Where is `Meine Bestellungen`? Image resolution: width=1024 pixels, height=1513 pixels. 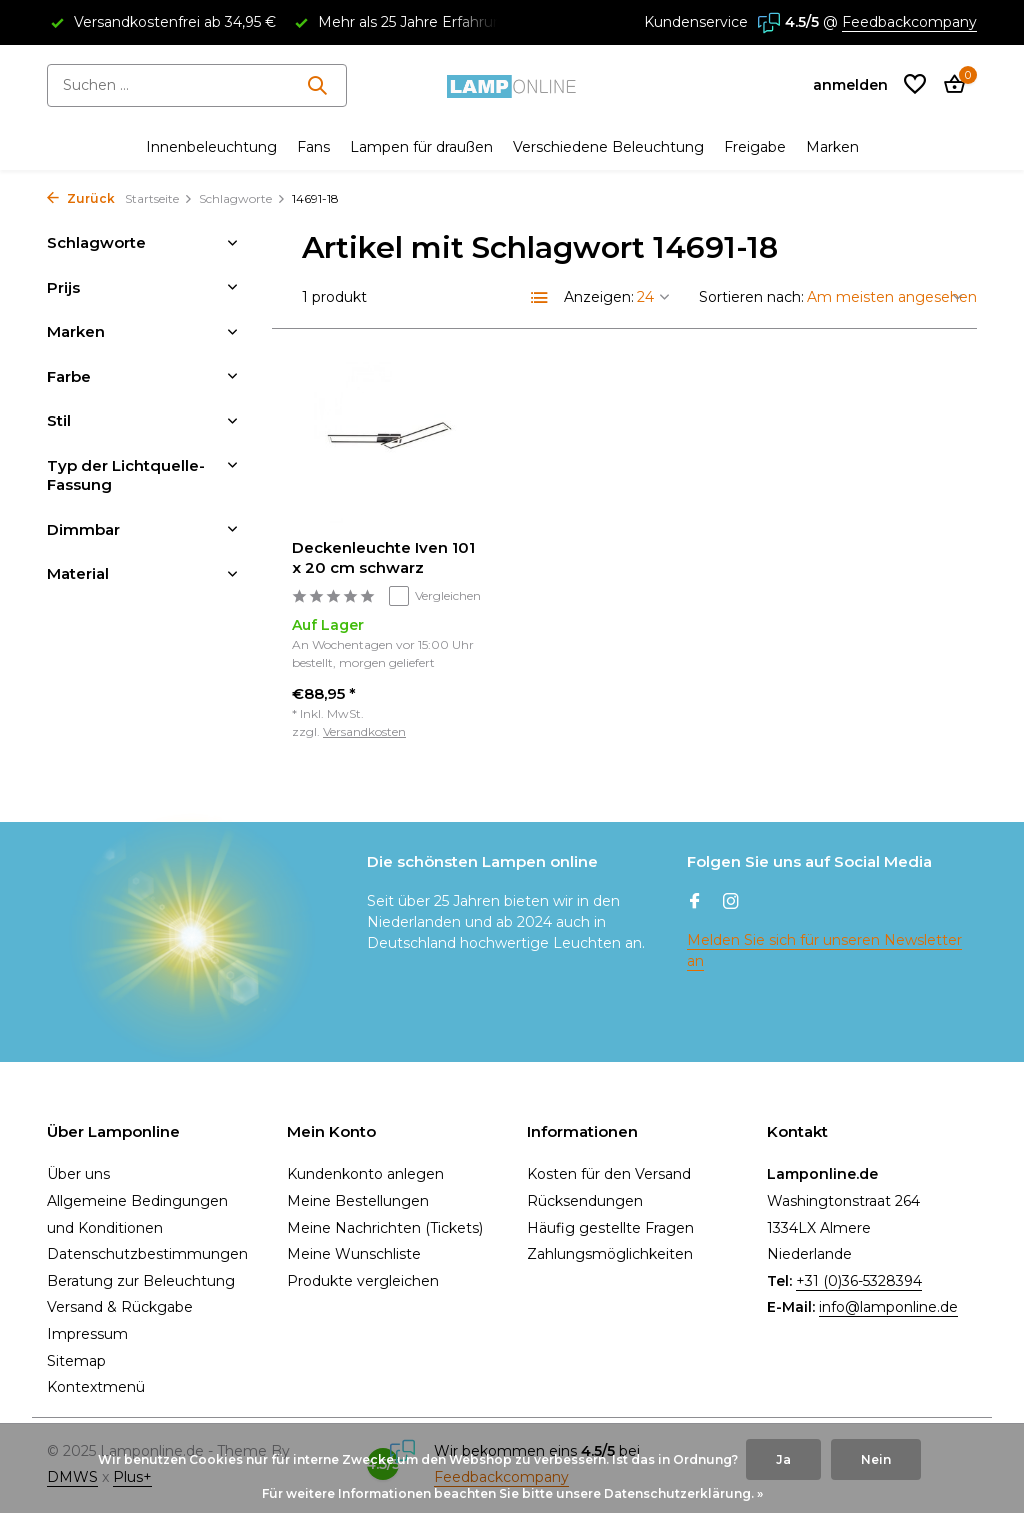 Meine Bestellungen is located at coordinates (358, 1201).